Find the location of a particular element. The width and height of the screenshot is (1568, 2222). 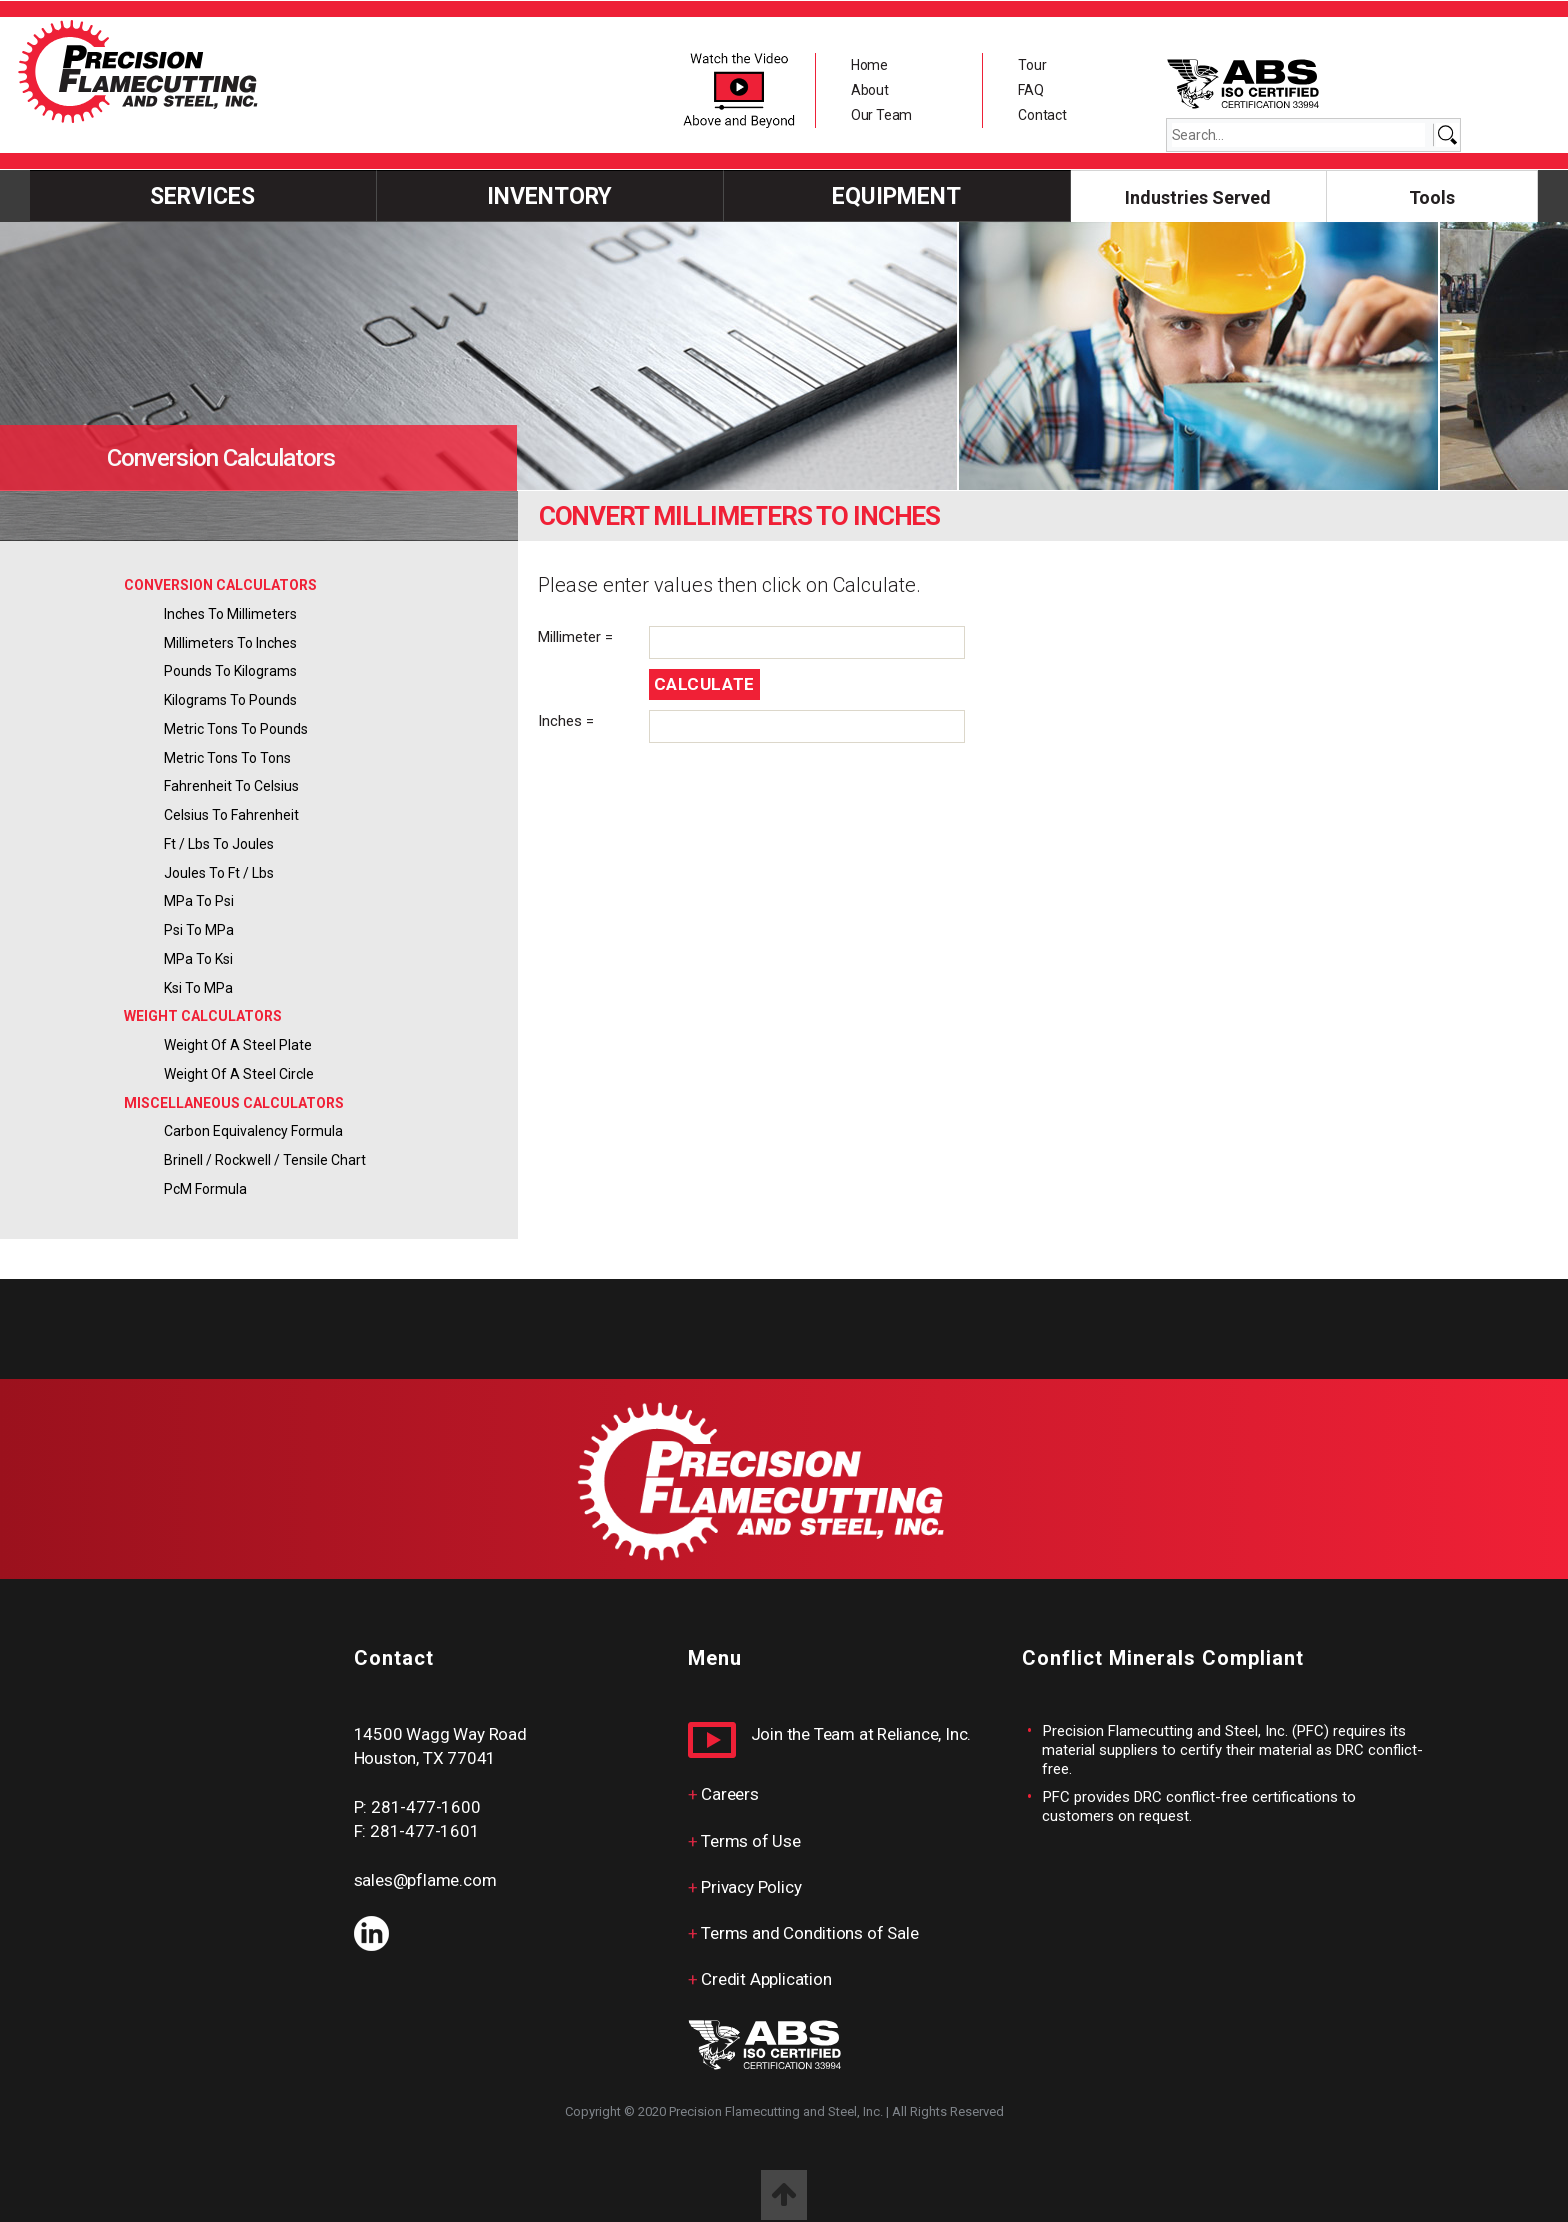

Contact is located at coordinates (1042, 115).